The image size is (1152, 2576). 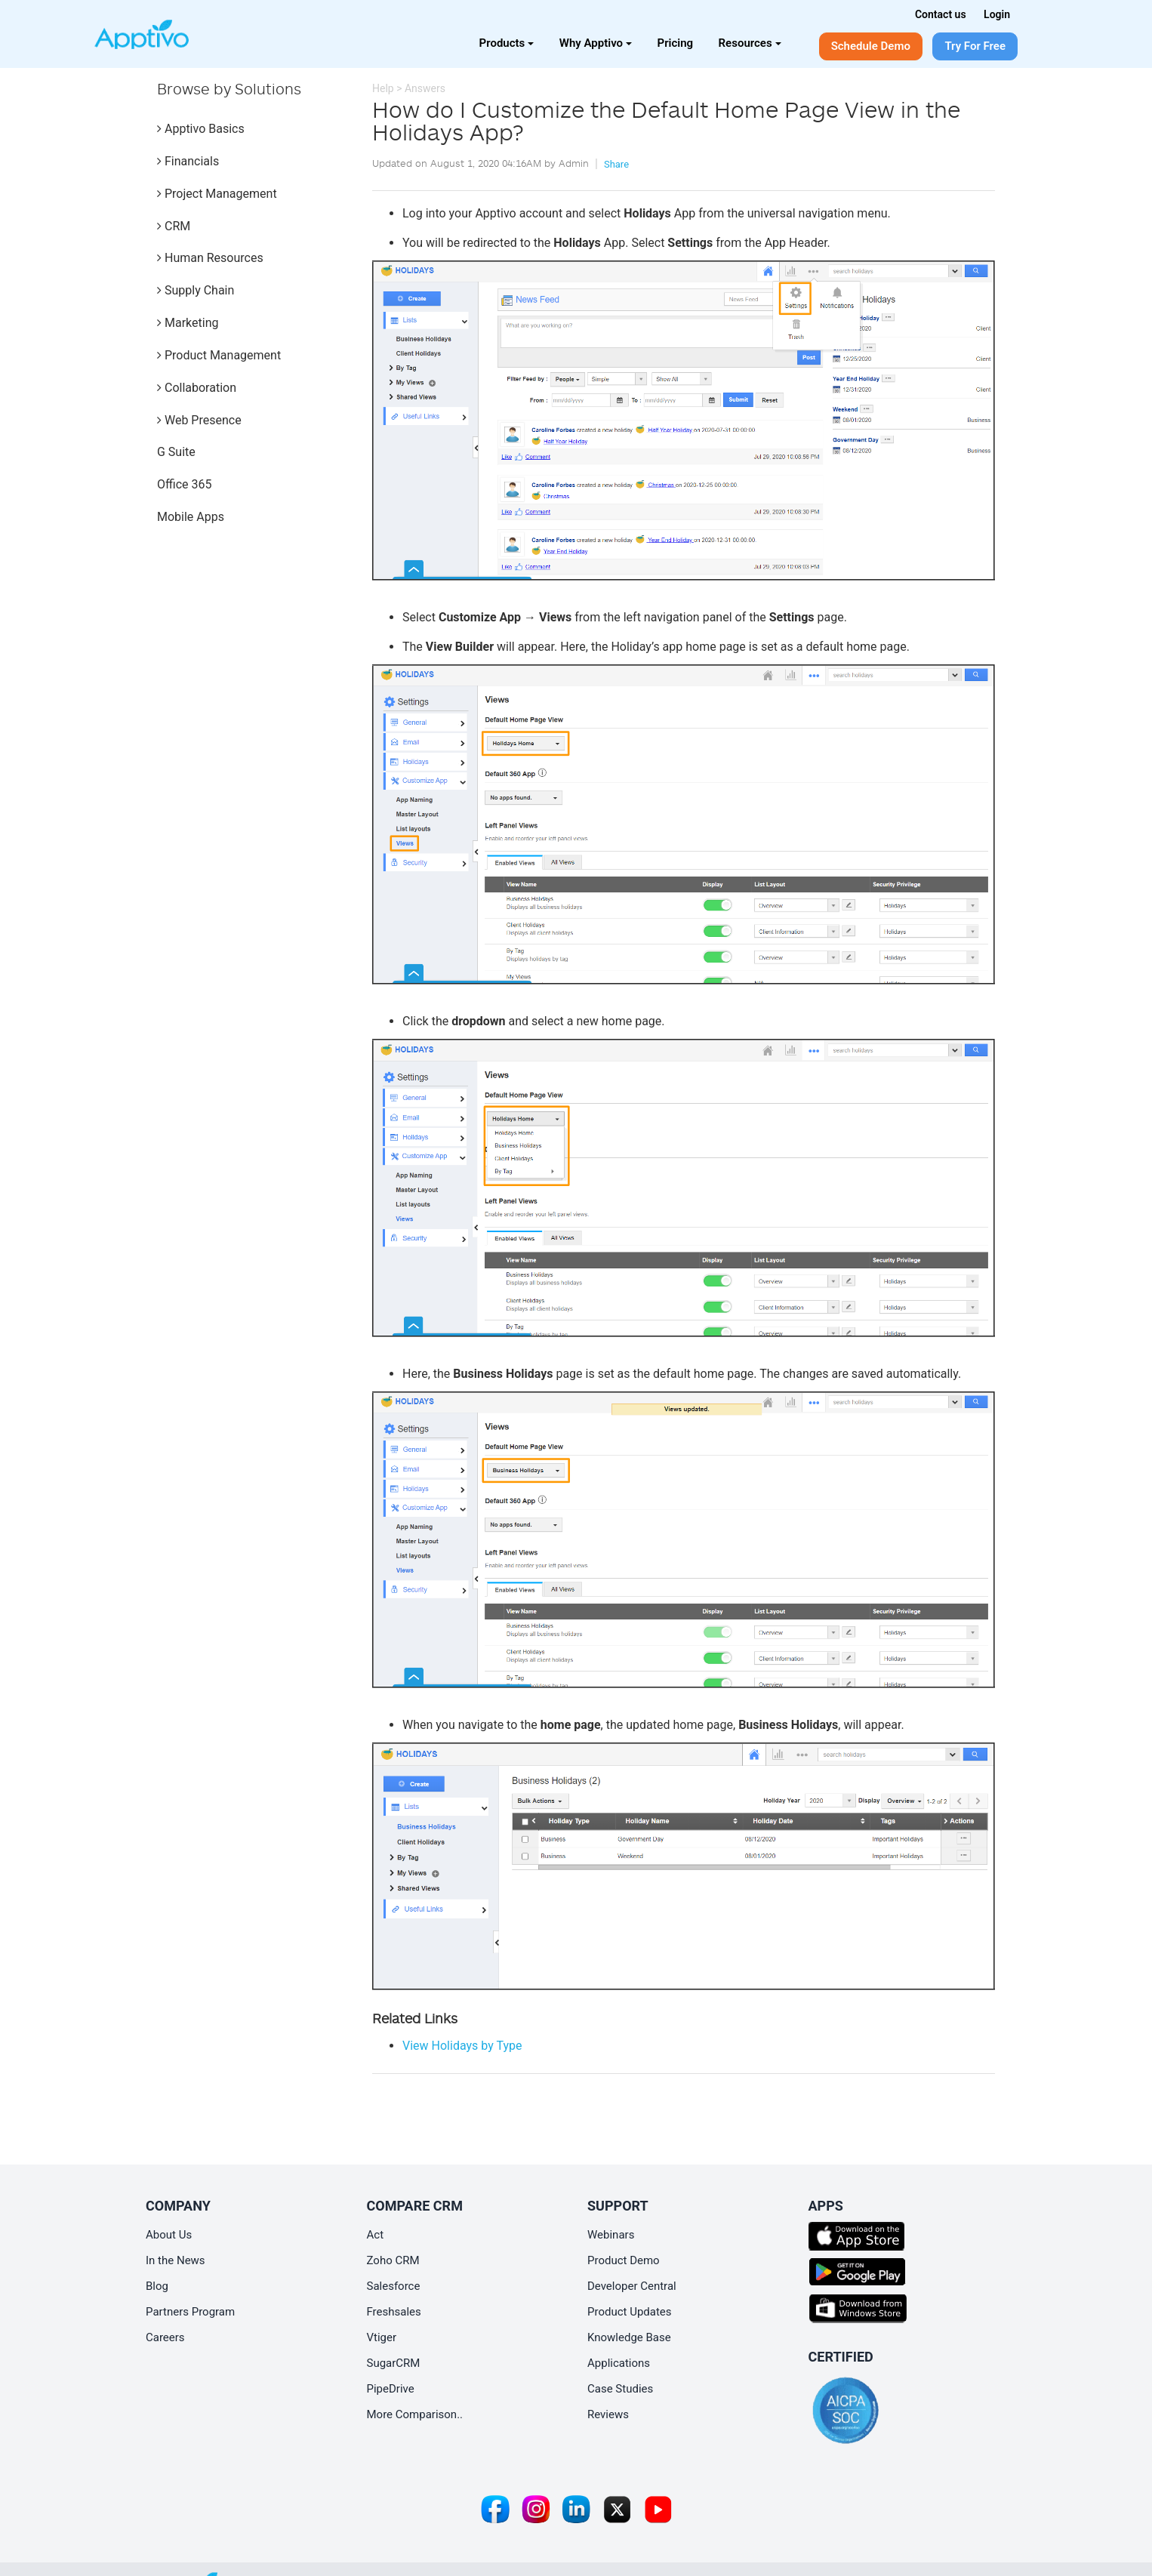 What do you see at coordinates (165, 2337) in the screenshot?
I see `Careers` at bounding box center [165, 2337].